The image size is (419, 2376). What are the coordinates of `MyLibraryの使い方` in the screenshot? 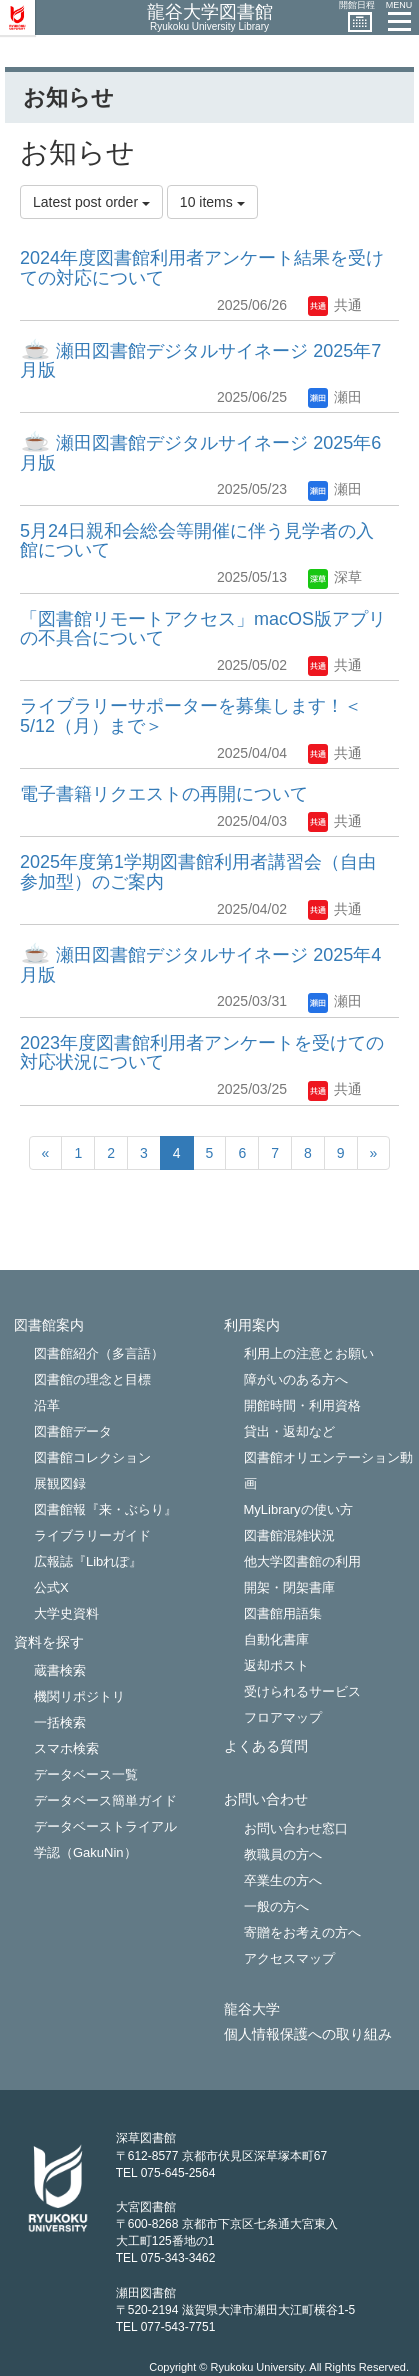 It's located at (298, 1509).